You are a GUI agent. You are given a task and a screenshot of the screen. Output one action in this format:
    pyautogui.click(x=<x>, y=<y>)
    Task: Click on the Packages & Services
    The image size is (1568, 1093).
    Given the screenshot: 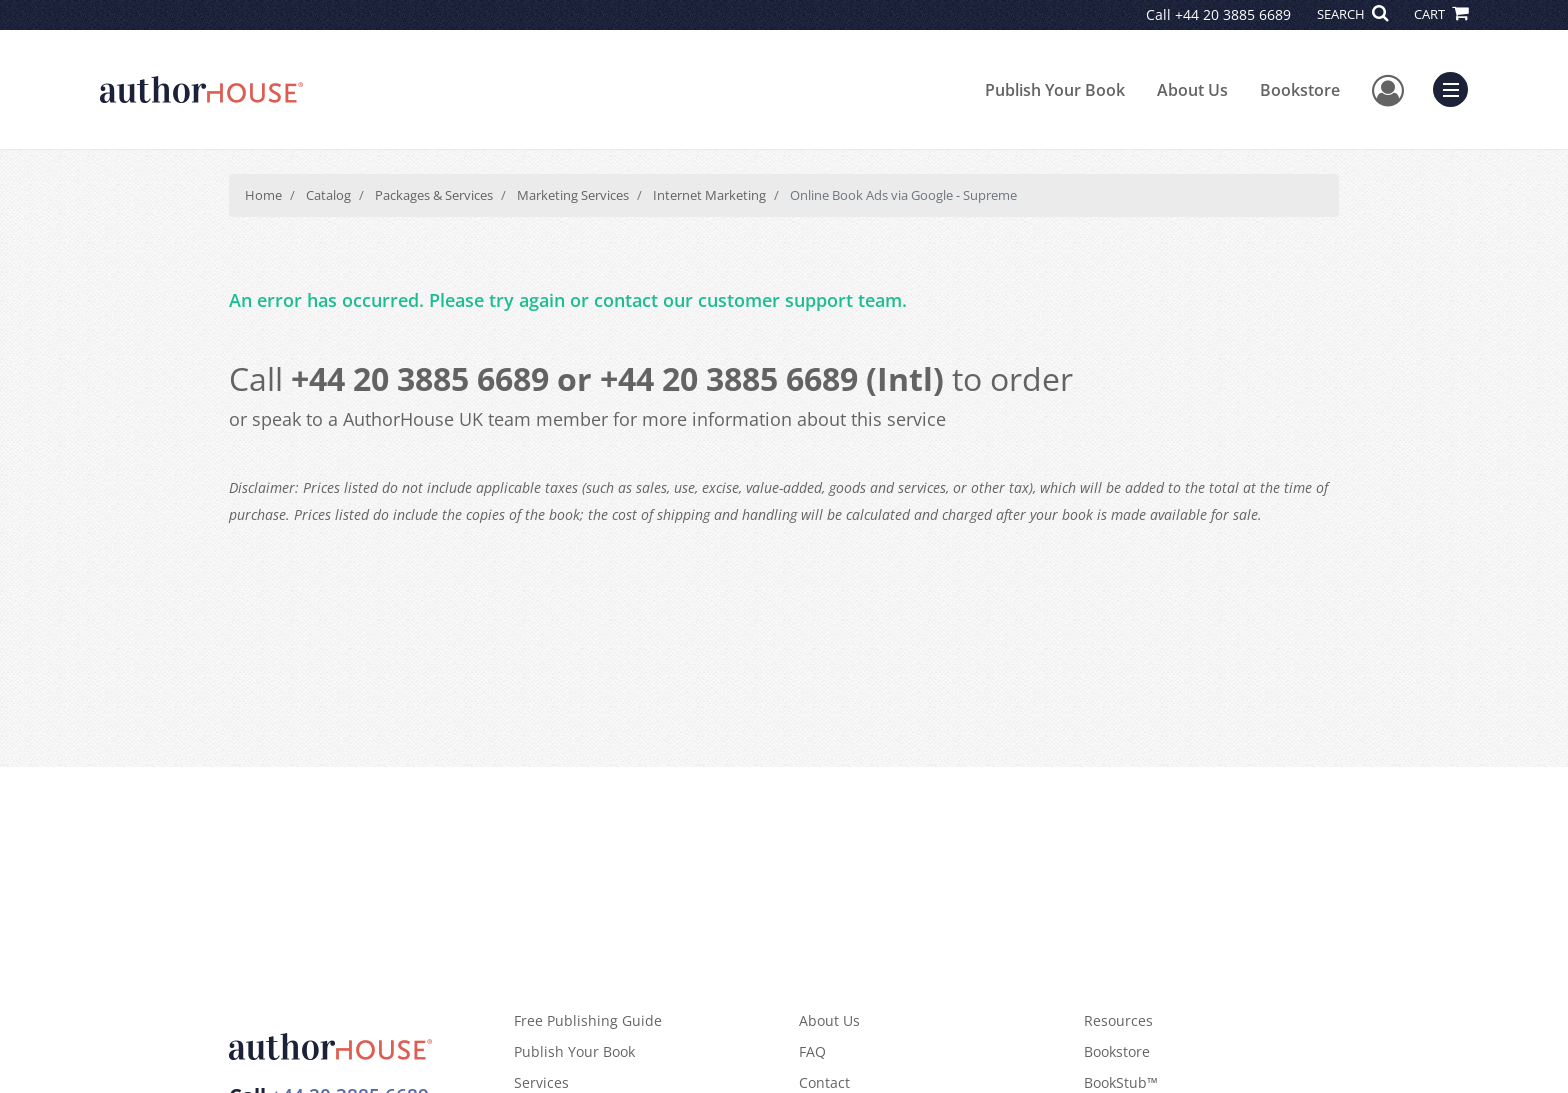 What is the action you would take?
    pyautogui.click(x=434, y=195)
    